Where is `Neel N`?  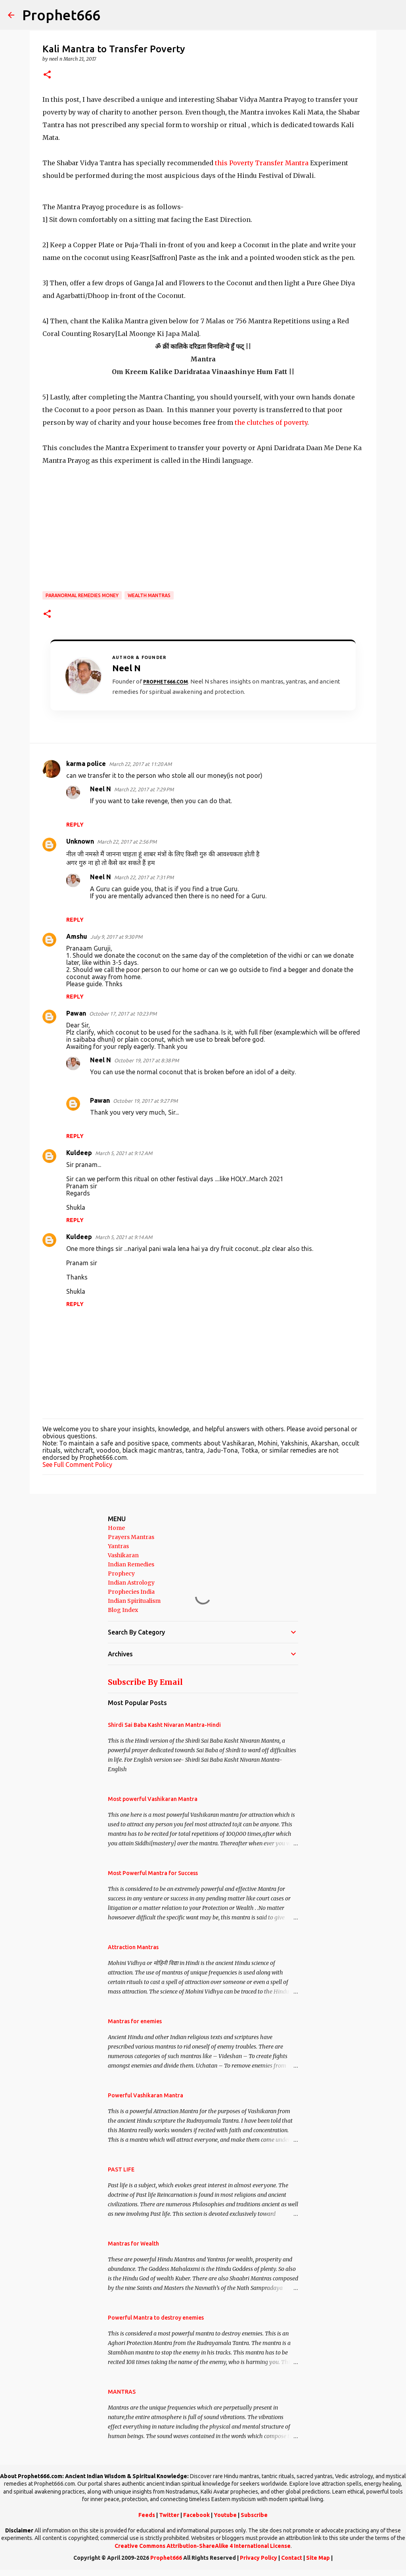
Neel N is located at coordinates (100, 788).